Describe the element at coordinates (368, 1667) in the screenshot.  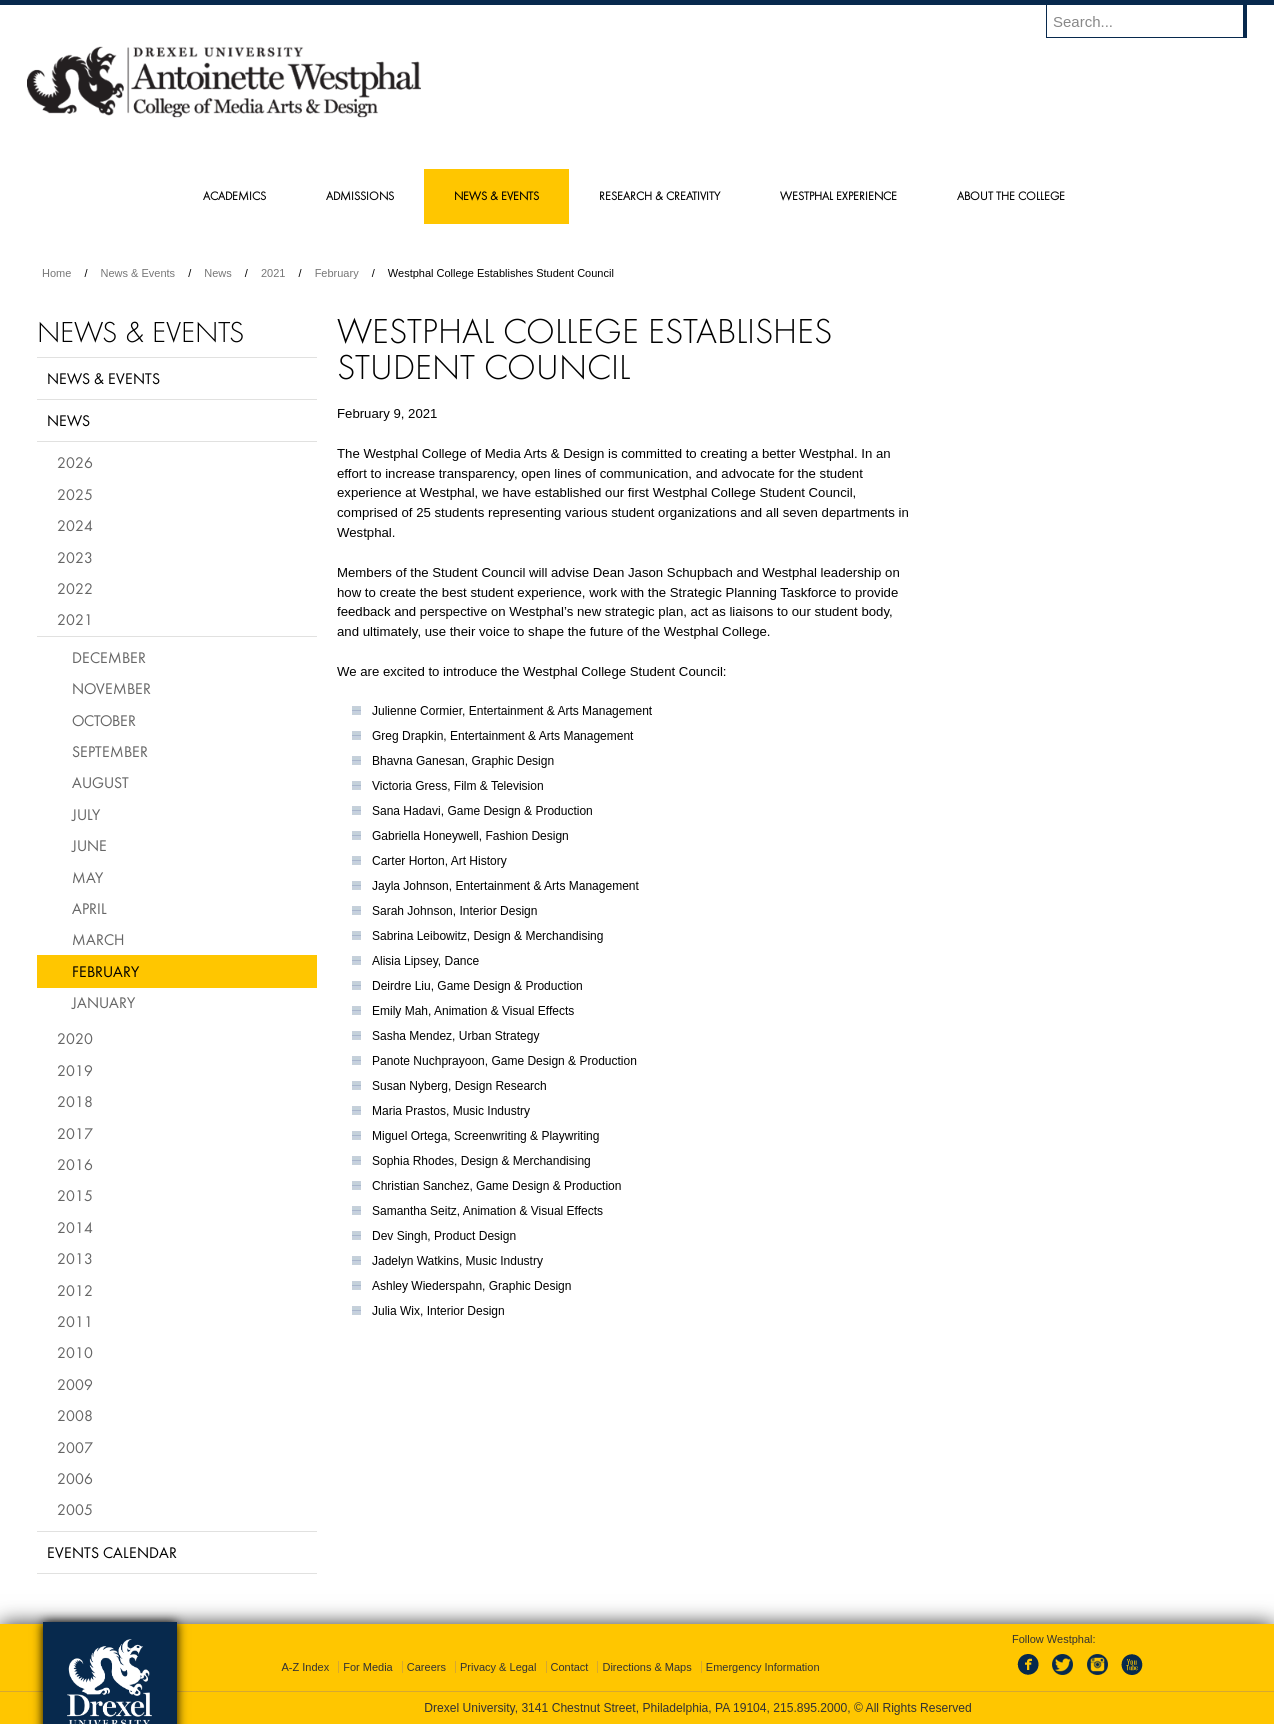
I see `For Media` at that location.